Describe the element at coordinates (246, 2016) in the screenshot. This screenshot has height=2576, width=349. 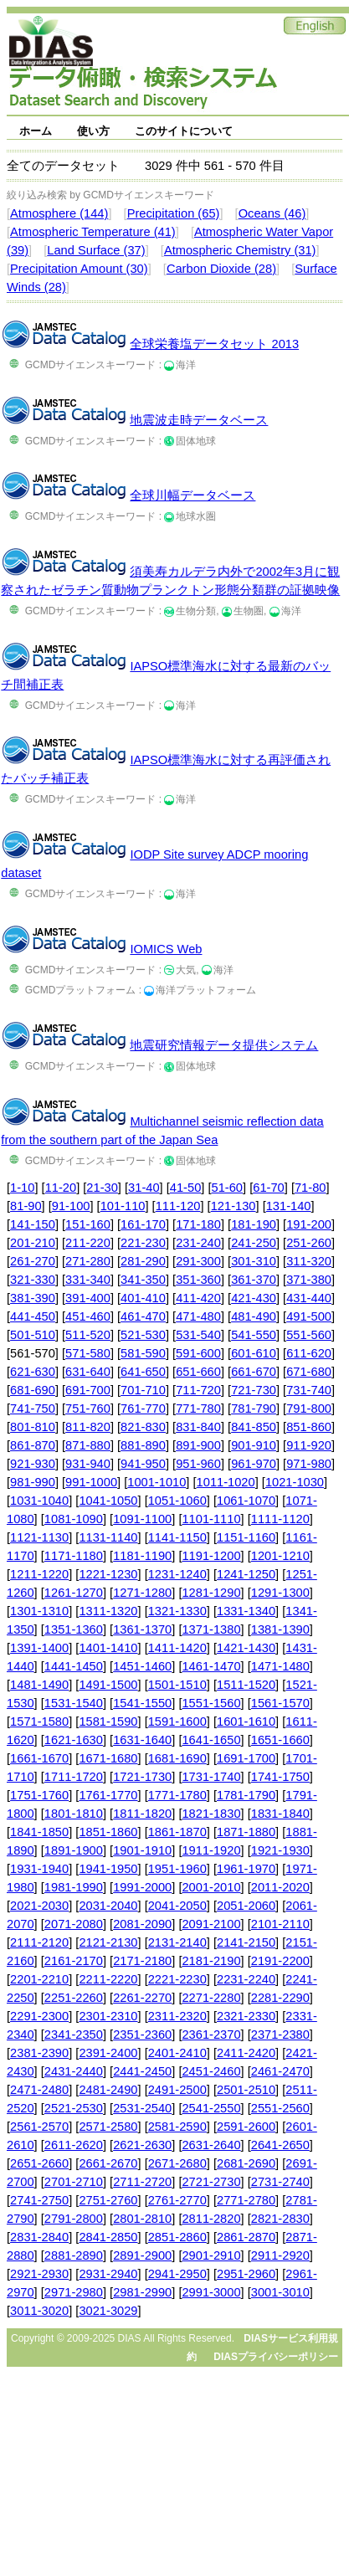
I see `2321-2330` at that location.